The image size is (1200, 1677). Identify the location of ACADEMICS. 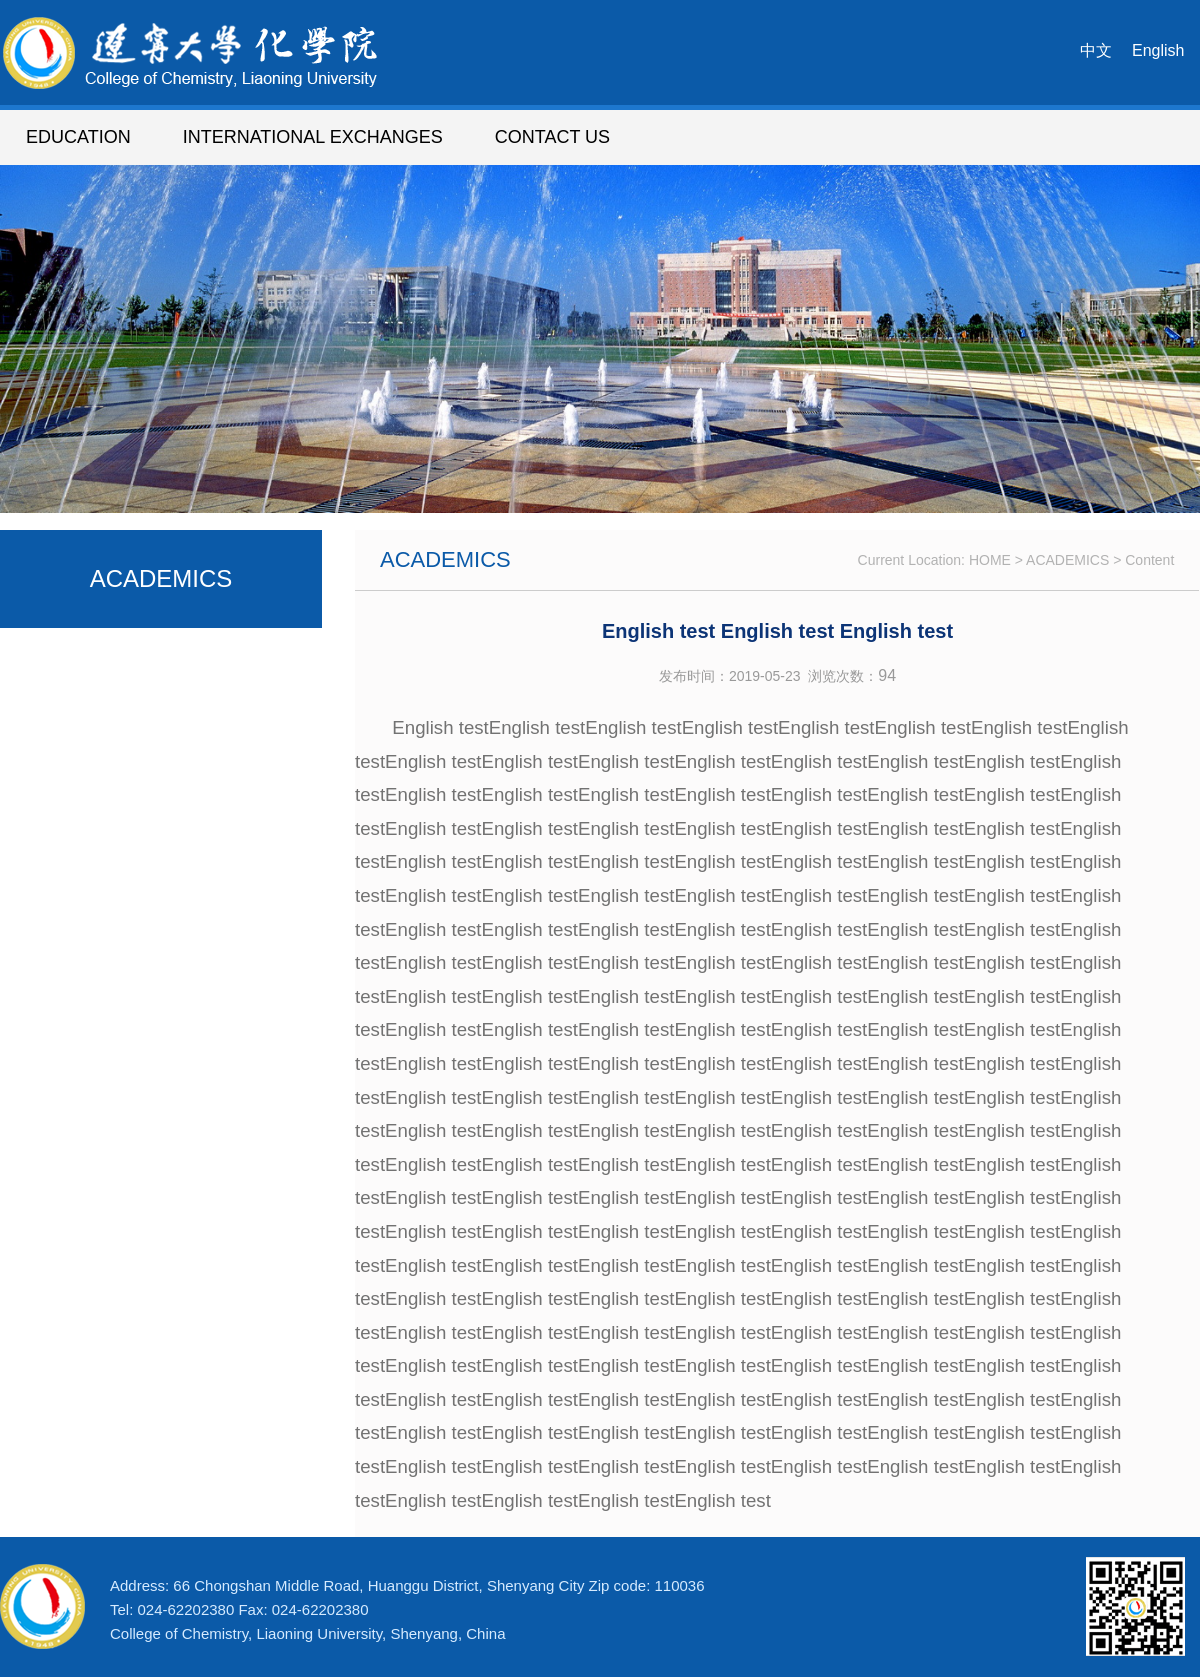
(1067, 560).